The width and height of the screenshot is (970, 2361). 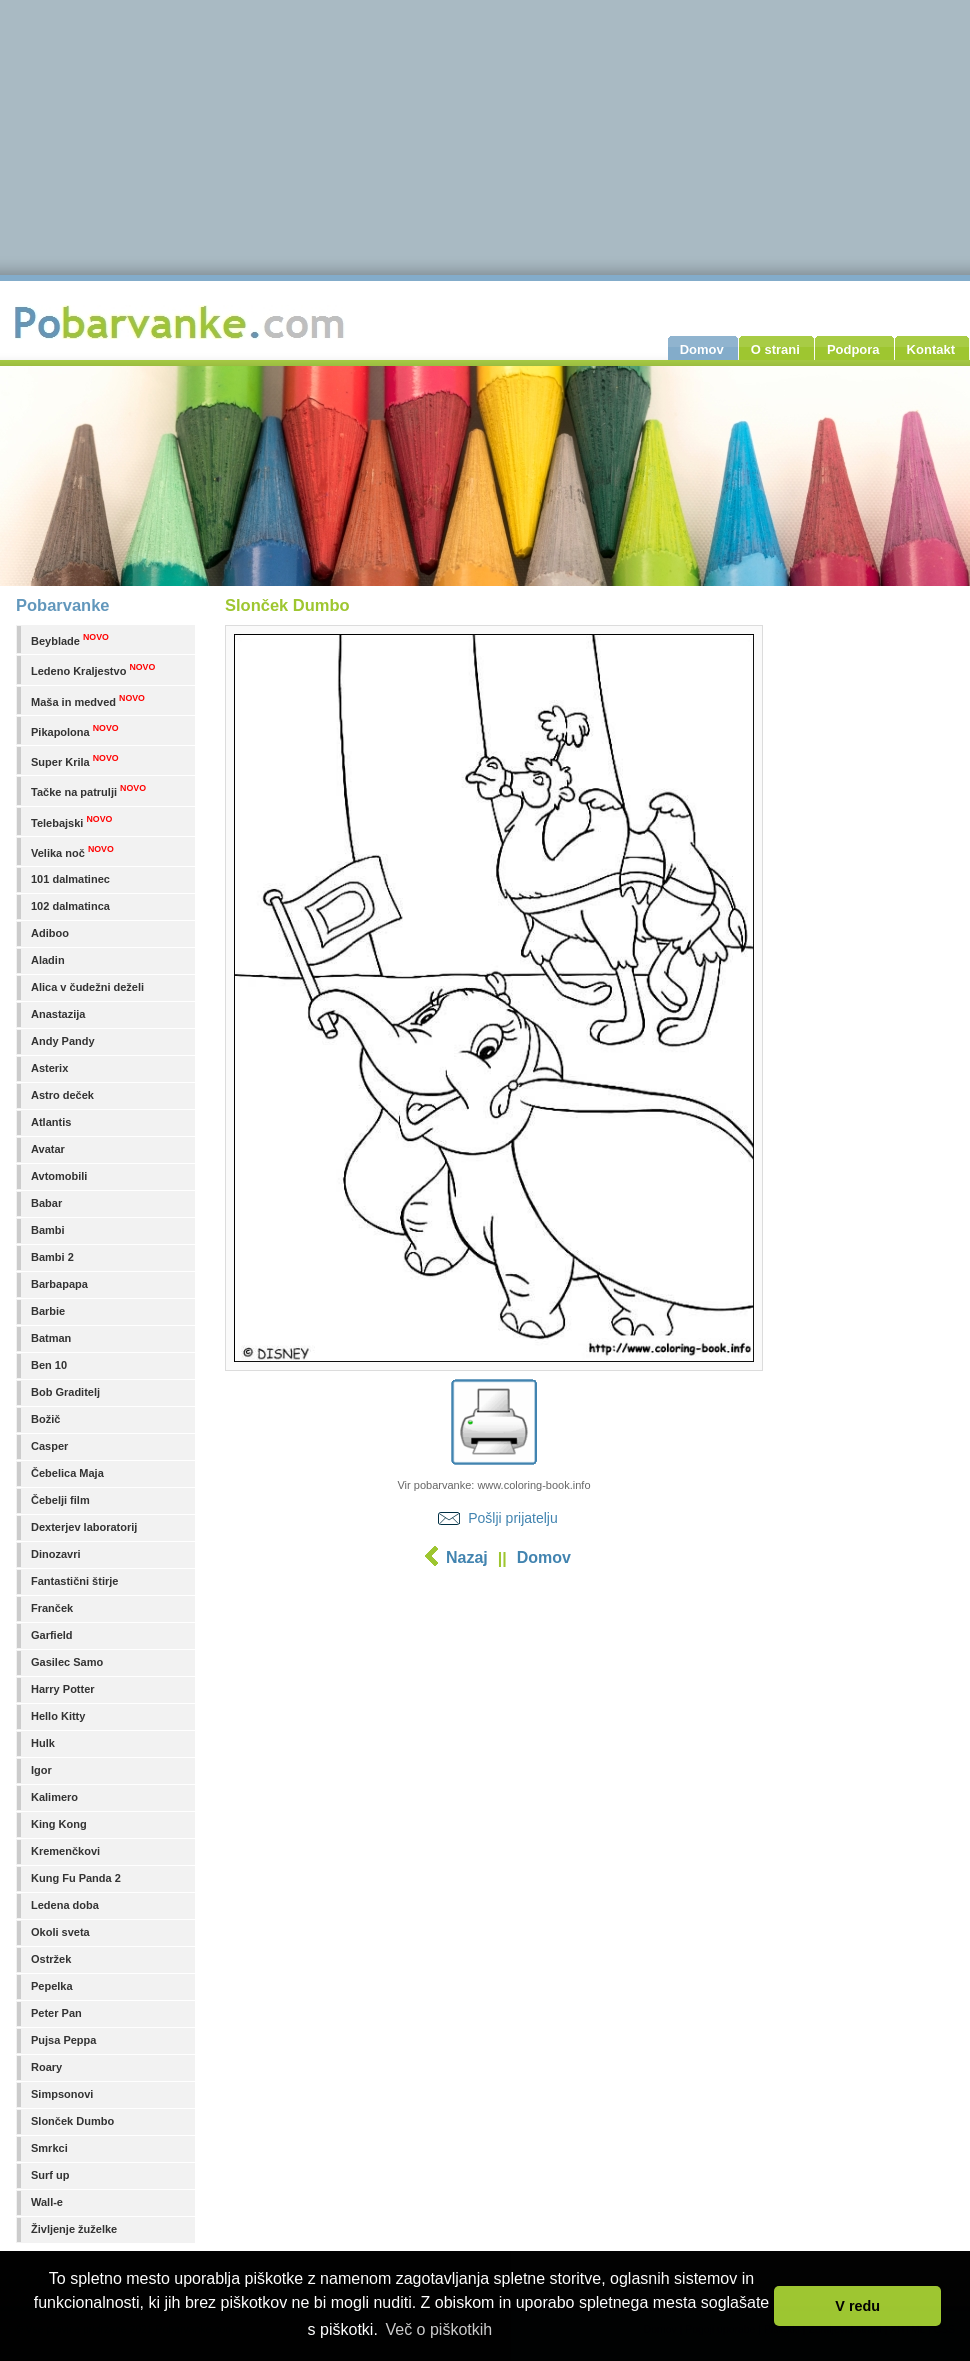 What do you see at coordinates (70, 906) in the screenshot?
I see `102 dalmatinca` at bounding box center [70, 906].